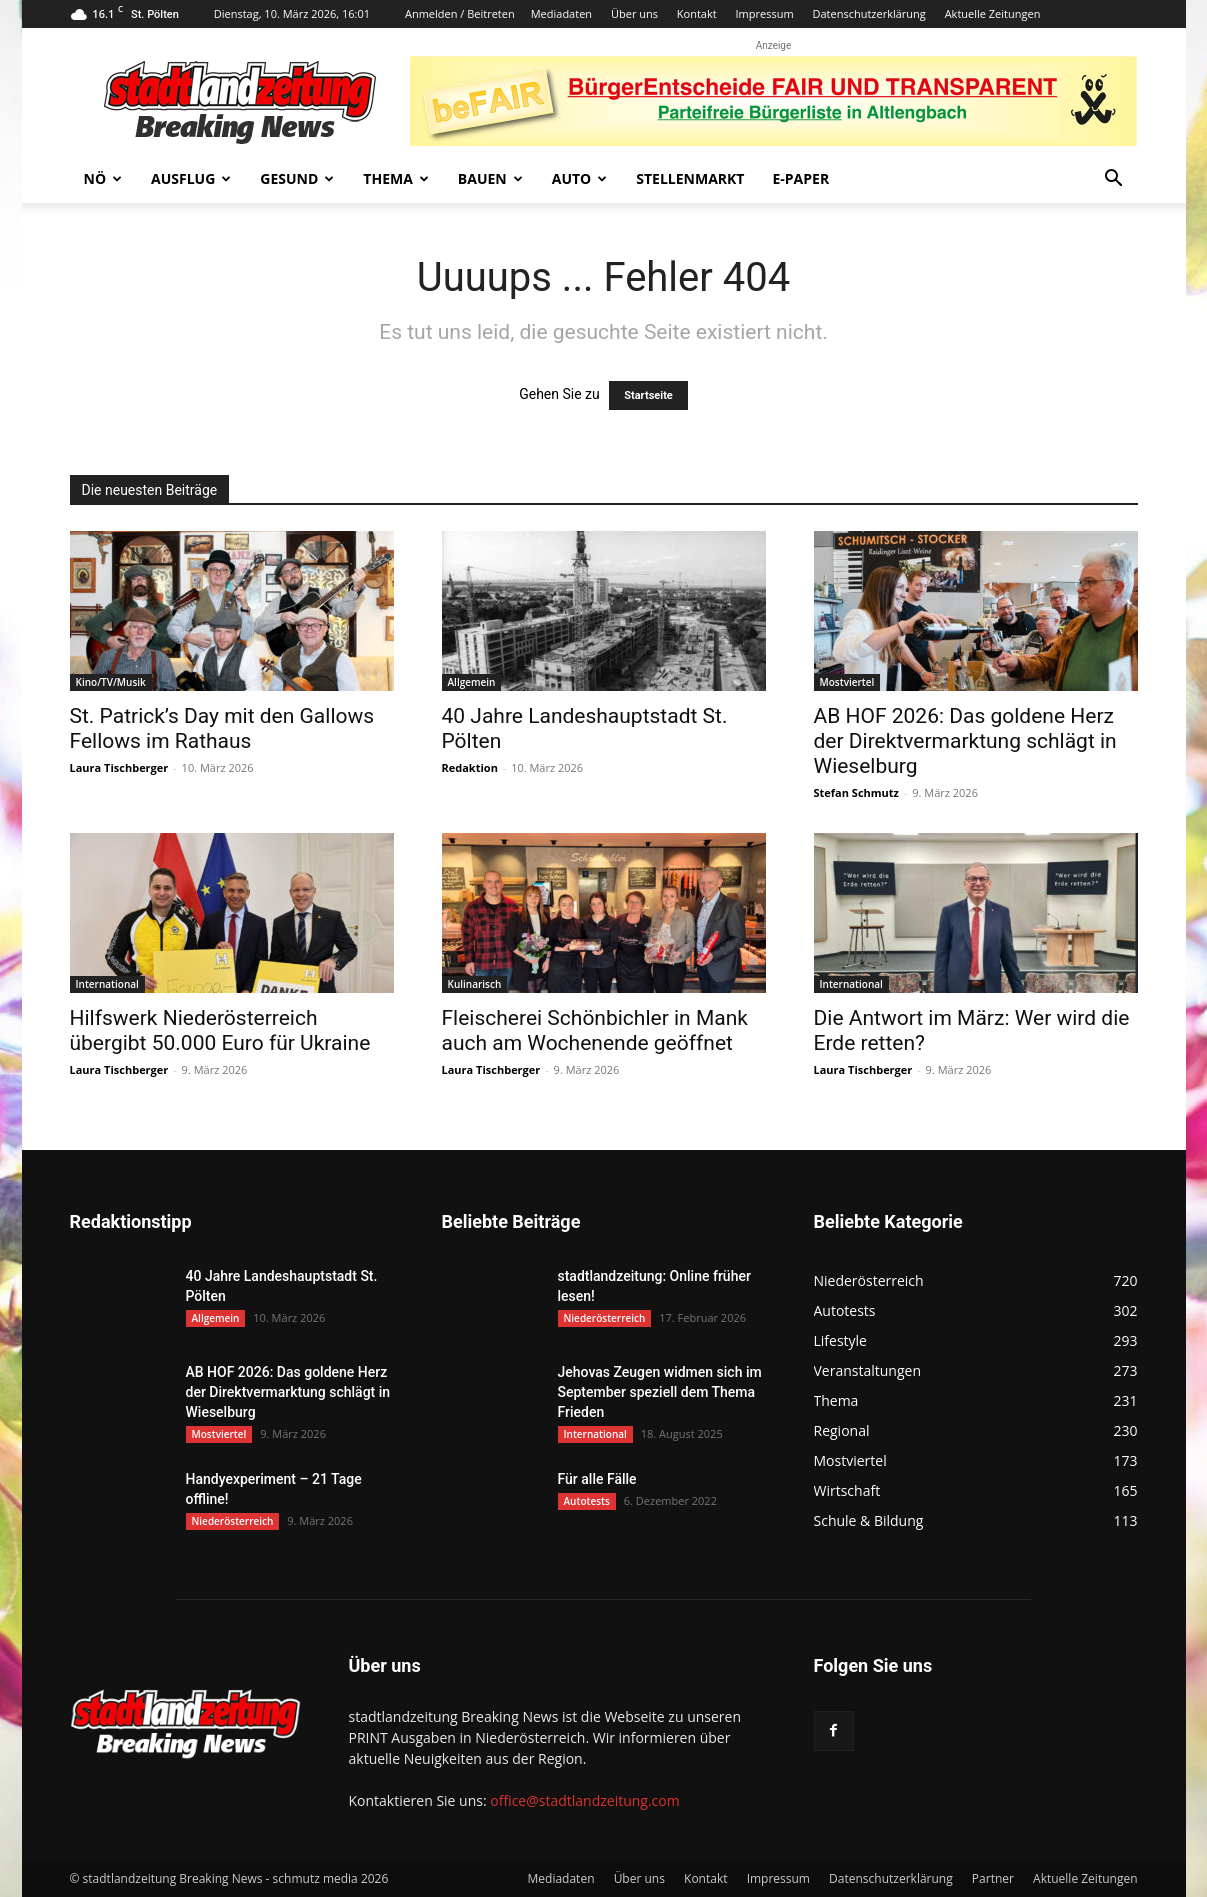  I want to click on Allgemein, so click(472, 682).